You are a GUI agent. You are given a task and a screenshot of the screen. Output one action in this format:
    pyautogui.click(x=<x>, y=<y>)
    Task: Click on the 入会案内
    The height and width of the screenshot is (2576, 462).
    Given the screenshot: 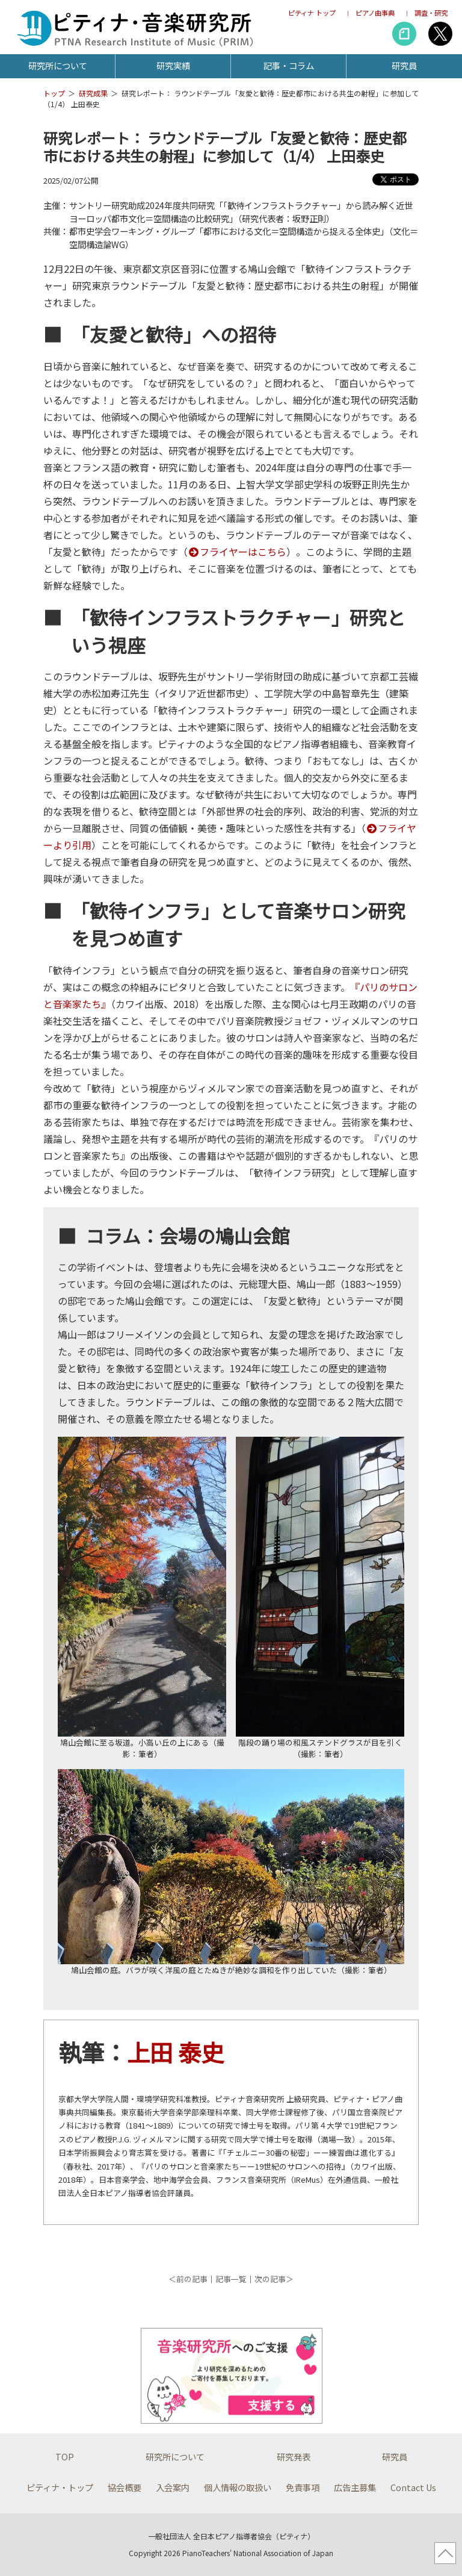 What is the action you would take?
    pyautogui.click(x=172, y=2487)
    